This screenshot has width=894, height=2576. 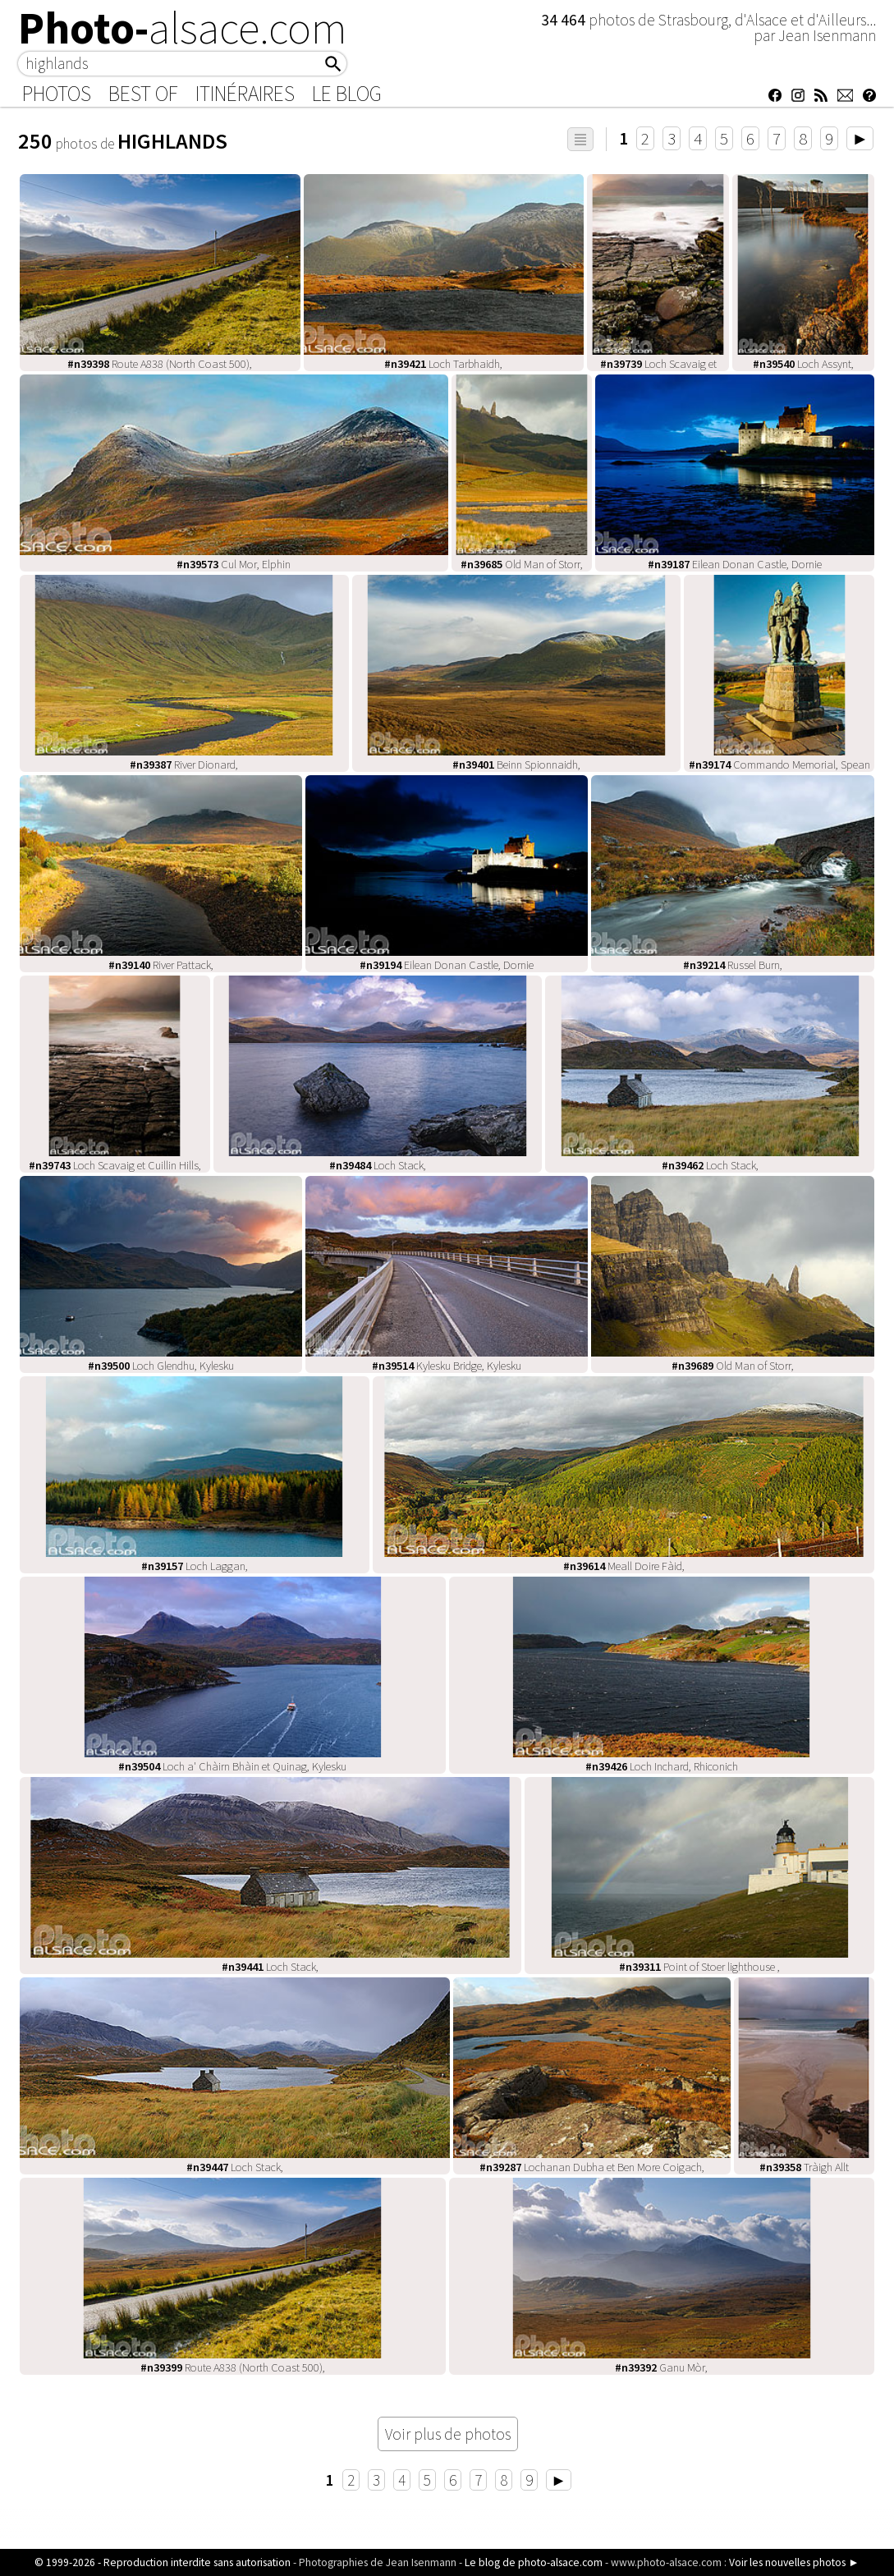 I want to click on Kylesku Bridge, Kylesku, so click(x=446, y=1365).